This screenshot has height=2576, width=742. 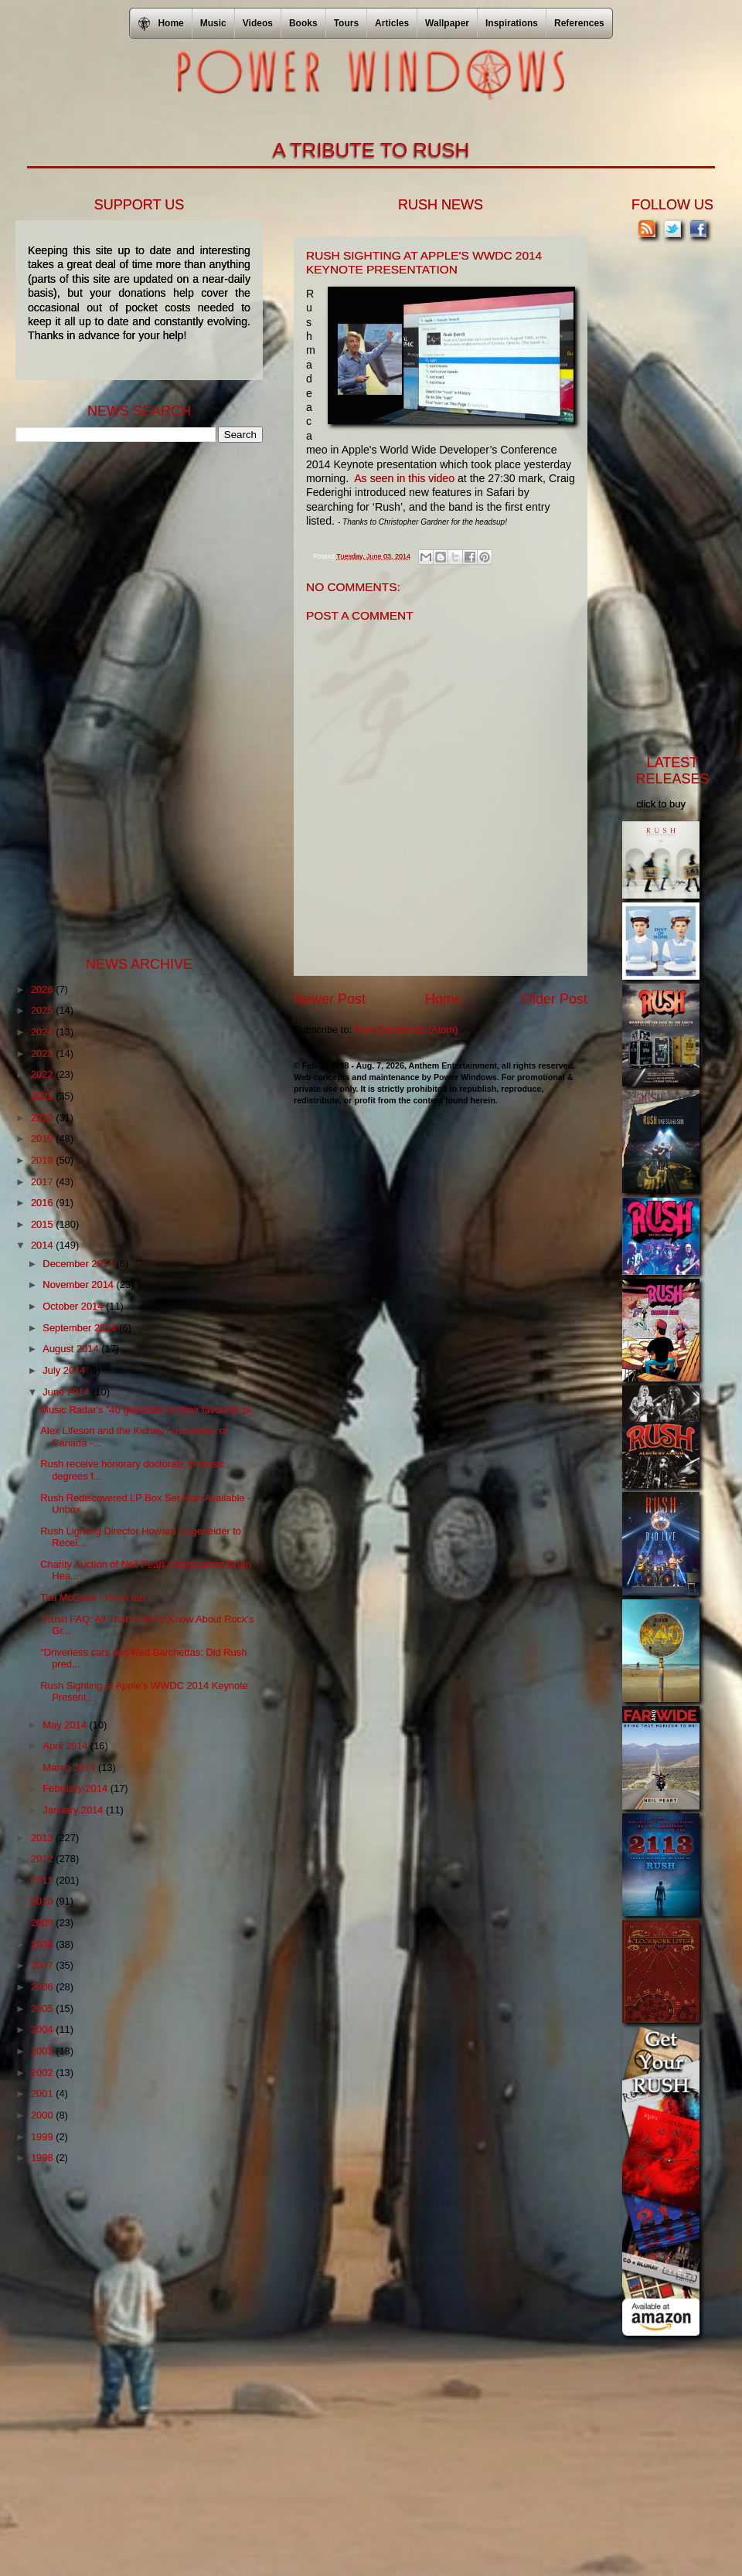 I want to click on 2008, so click(x=43, y=1944).